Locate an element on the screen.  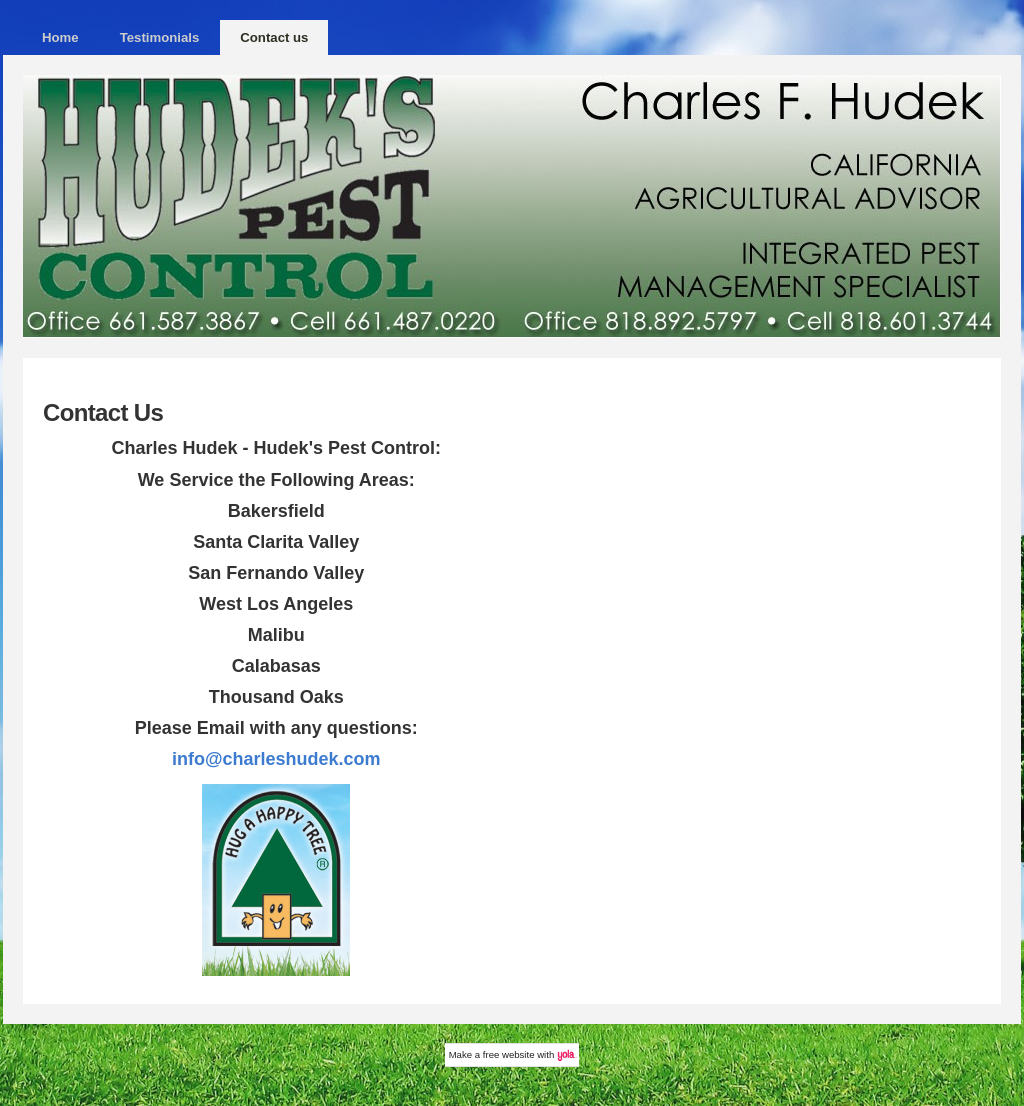
free website is located at coordinates (509, 1054).